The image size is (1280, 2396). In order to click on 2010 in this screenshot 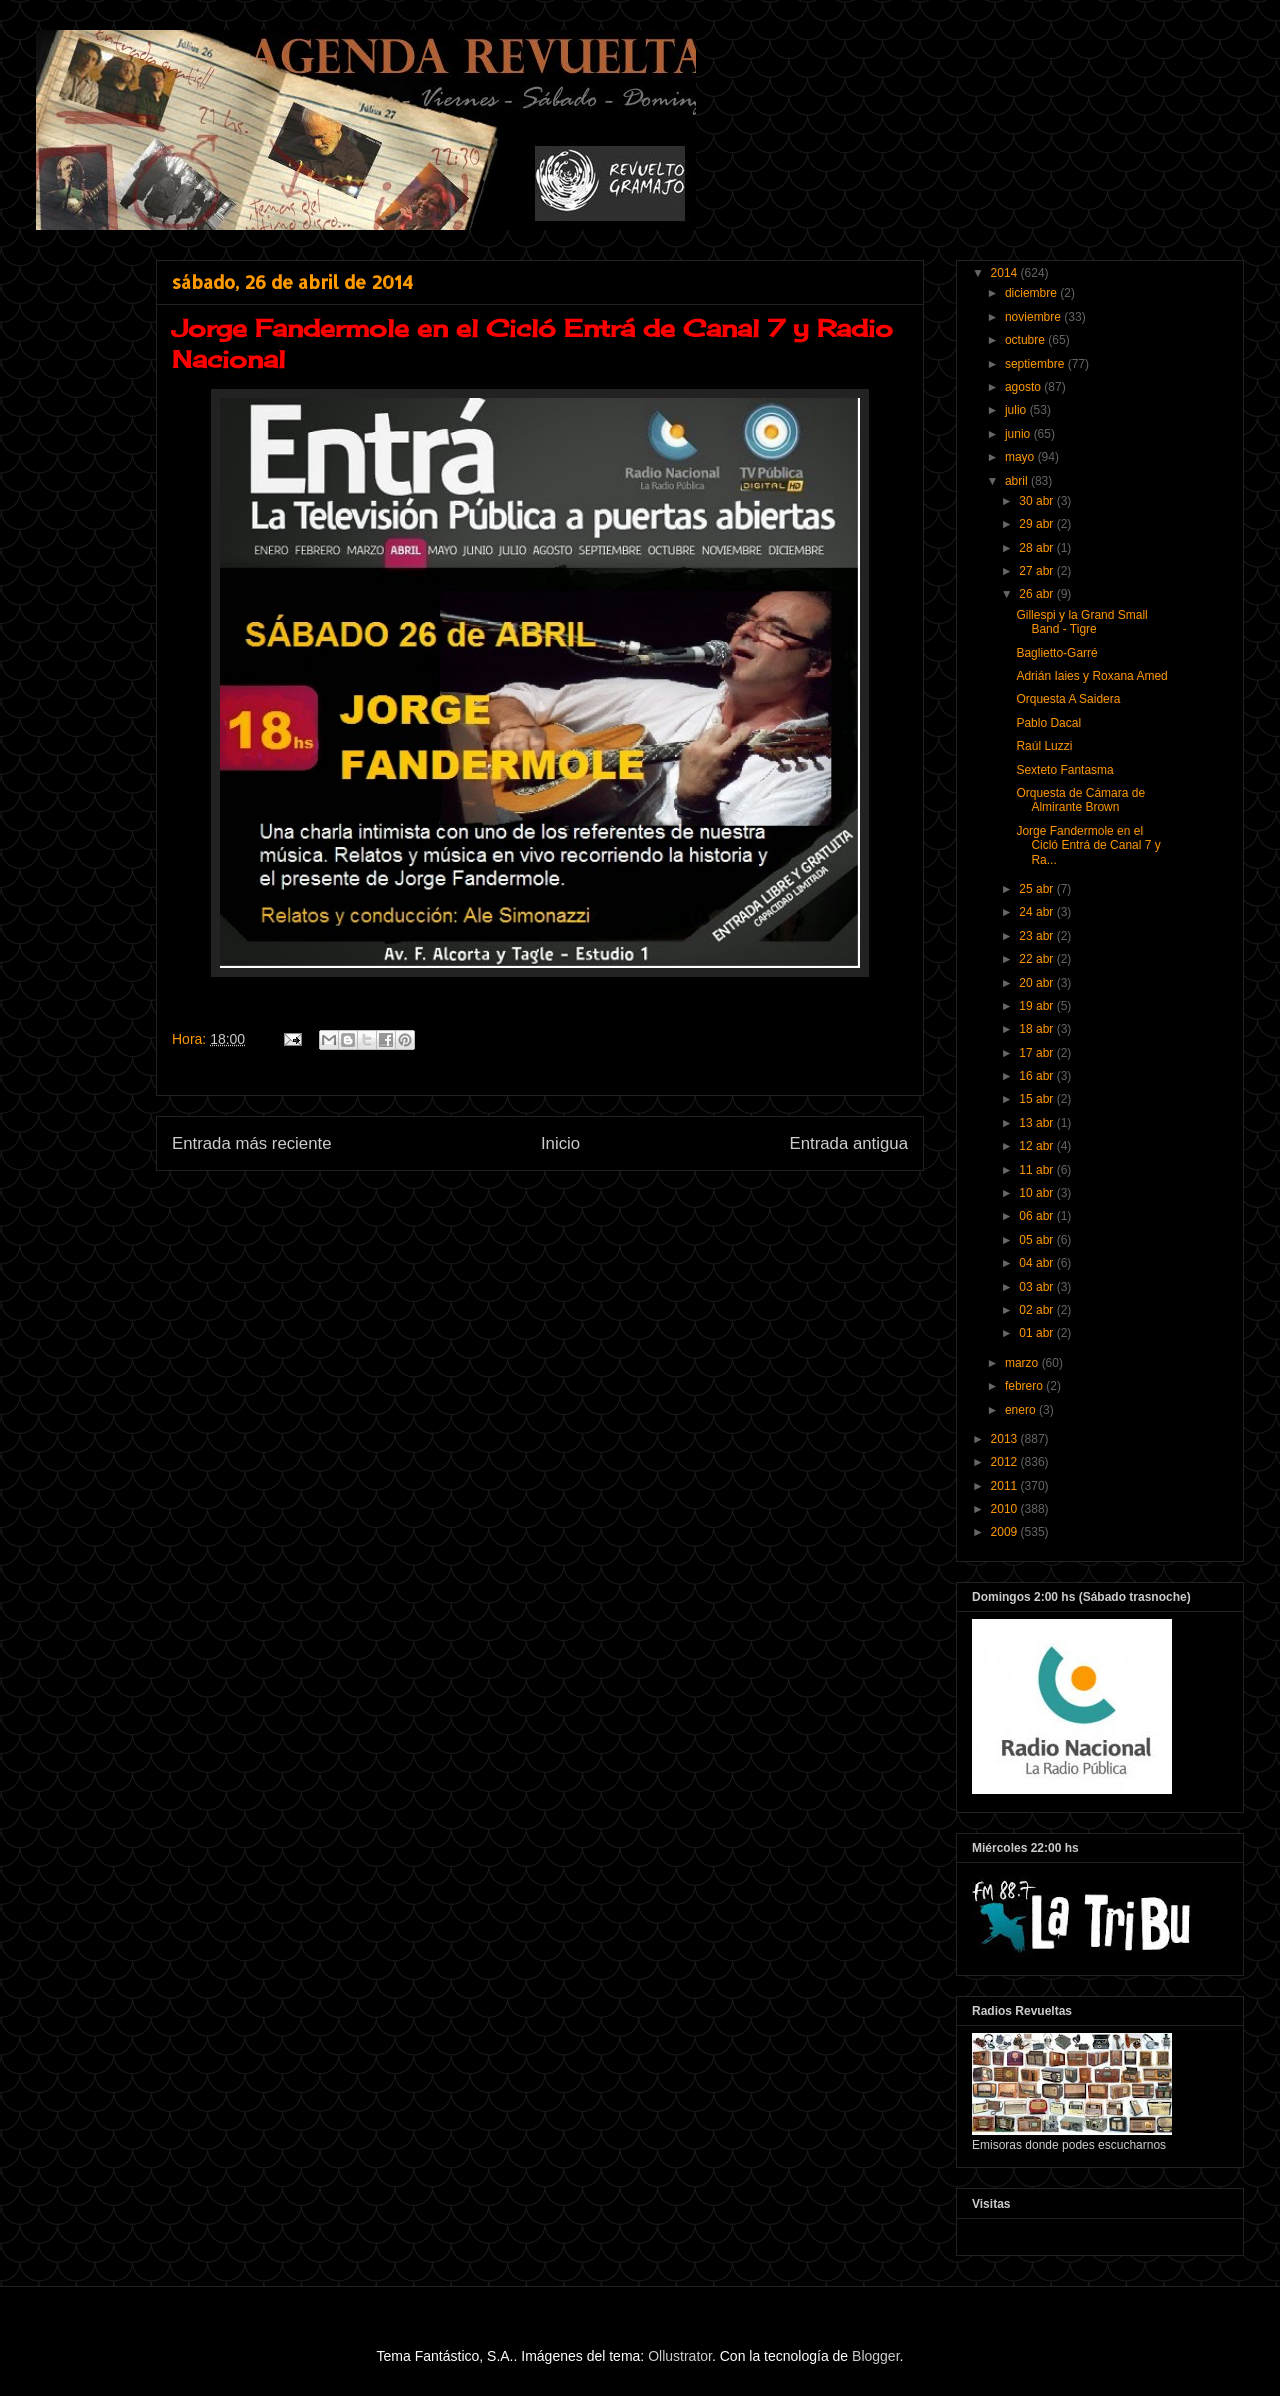, I will do `click(1006, 1509)`.